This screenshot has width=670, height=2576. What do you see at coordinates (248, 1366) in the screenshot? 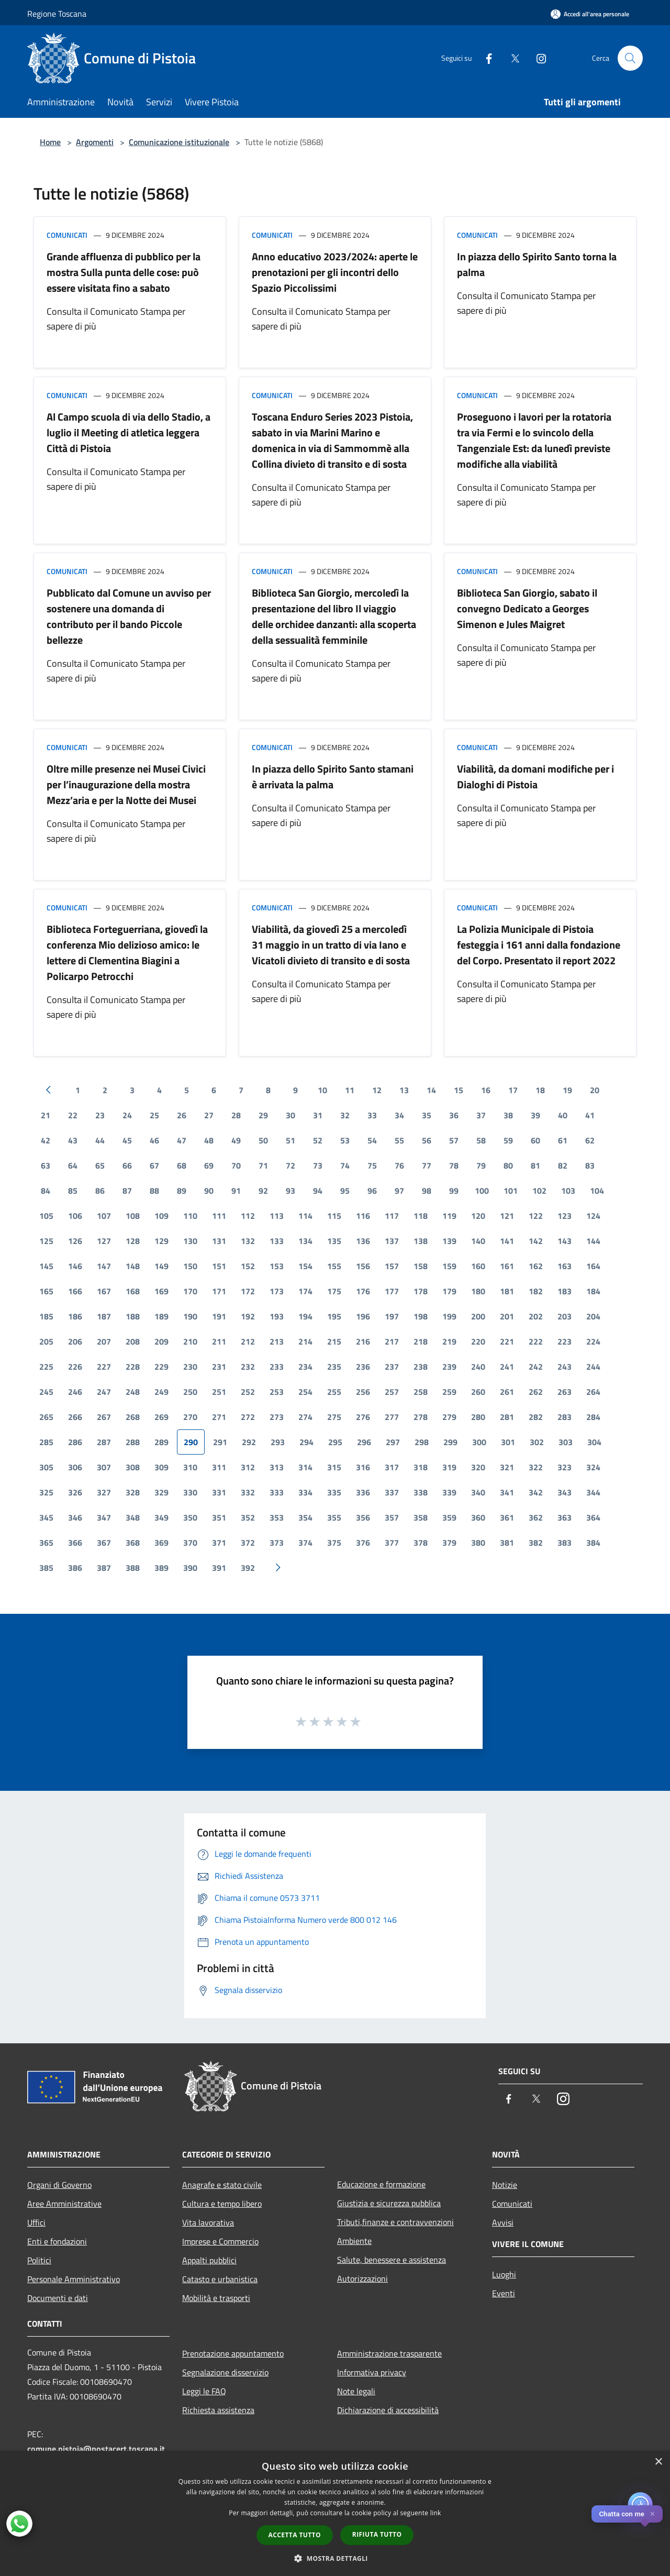
I see `232` at bounding box center [248, 1366].